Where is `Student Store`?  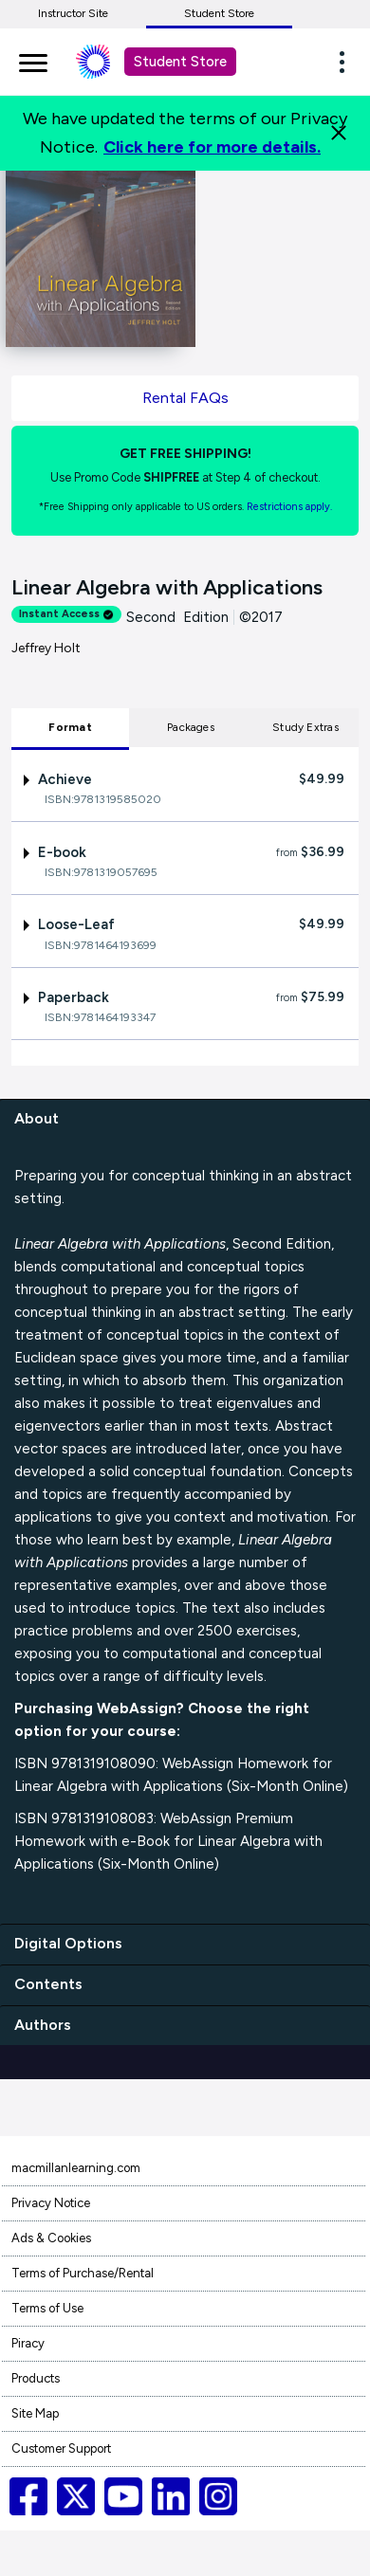
Student Store is located at coordinates (219, 13).